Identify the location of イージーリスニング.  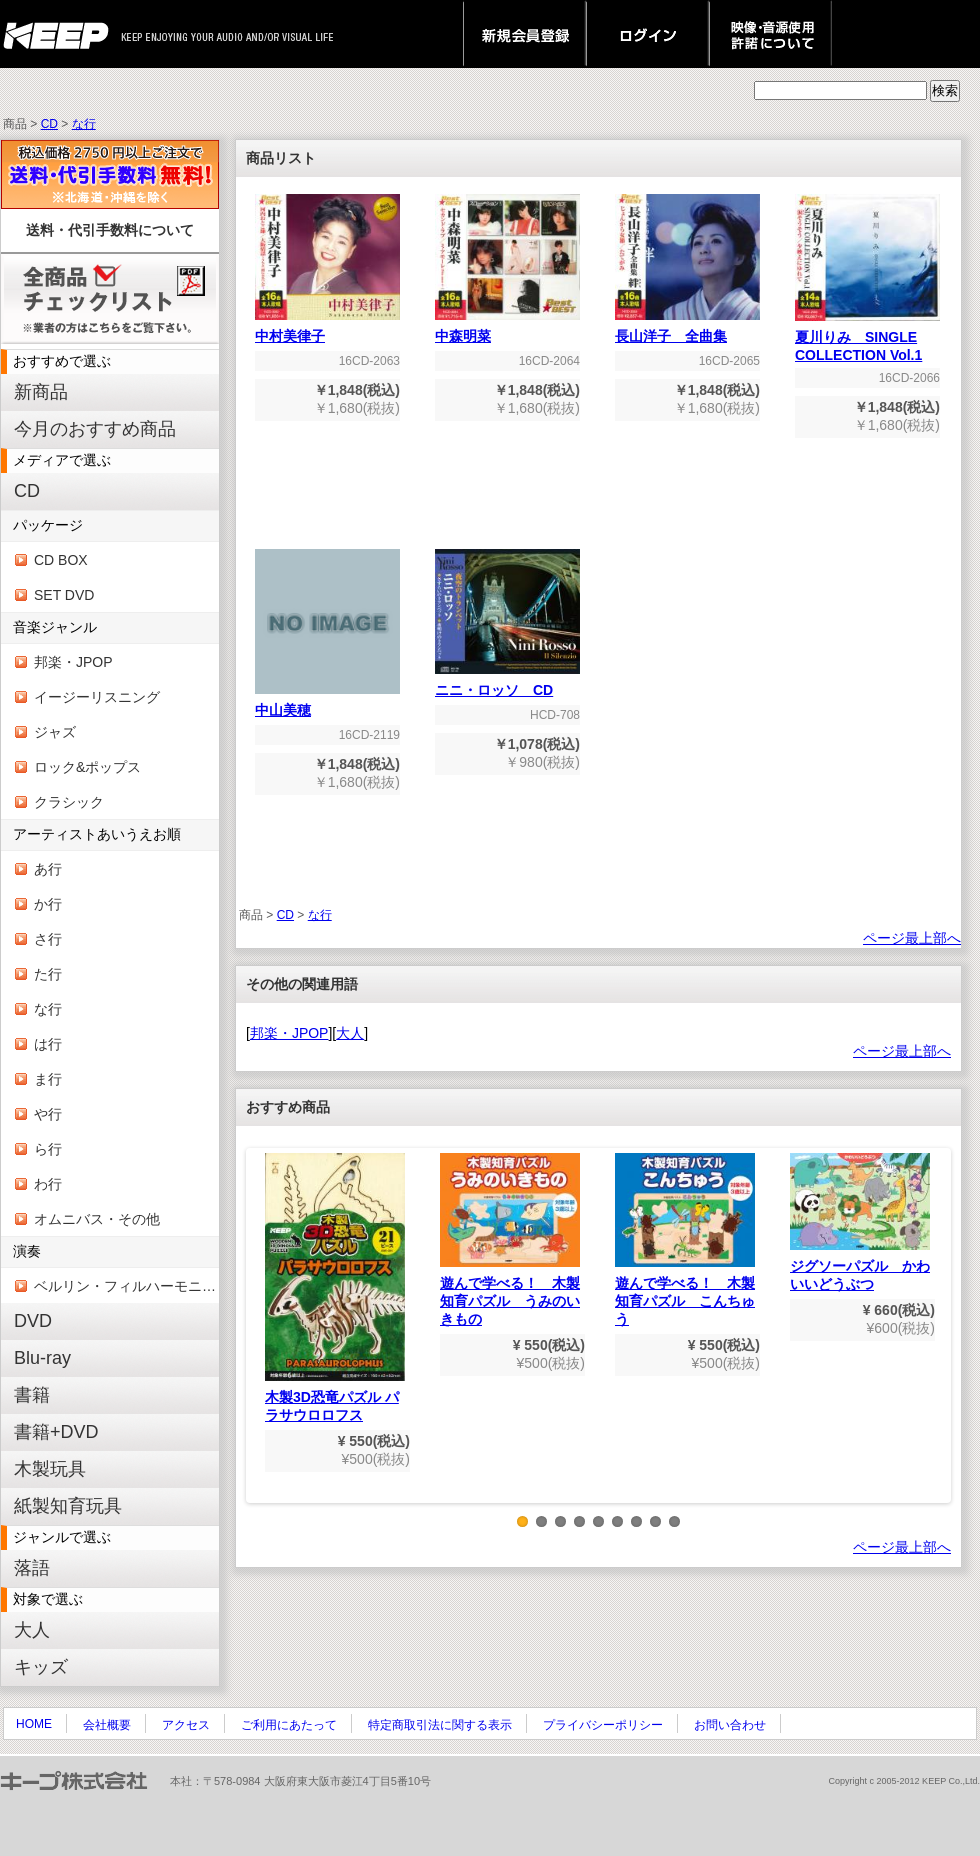
(97, 697).